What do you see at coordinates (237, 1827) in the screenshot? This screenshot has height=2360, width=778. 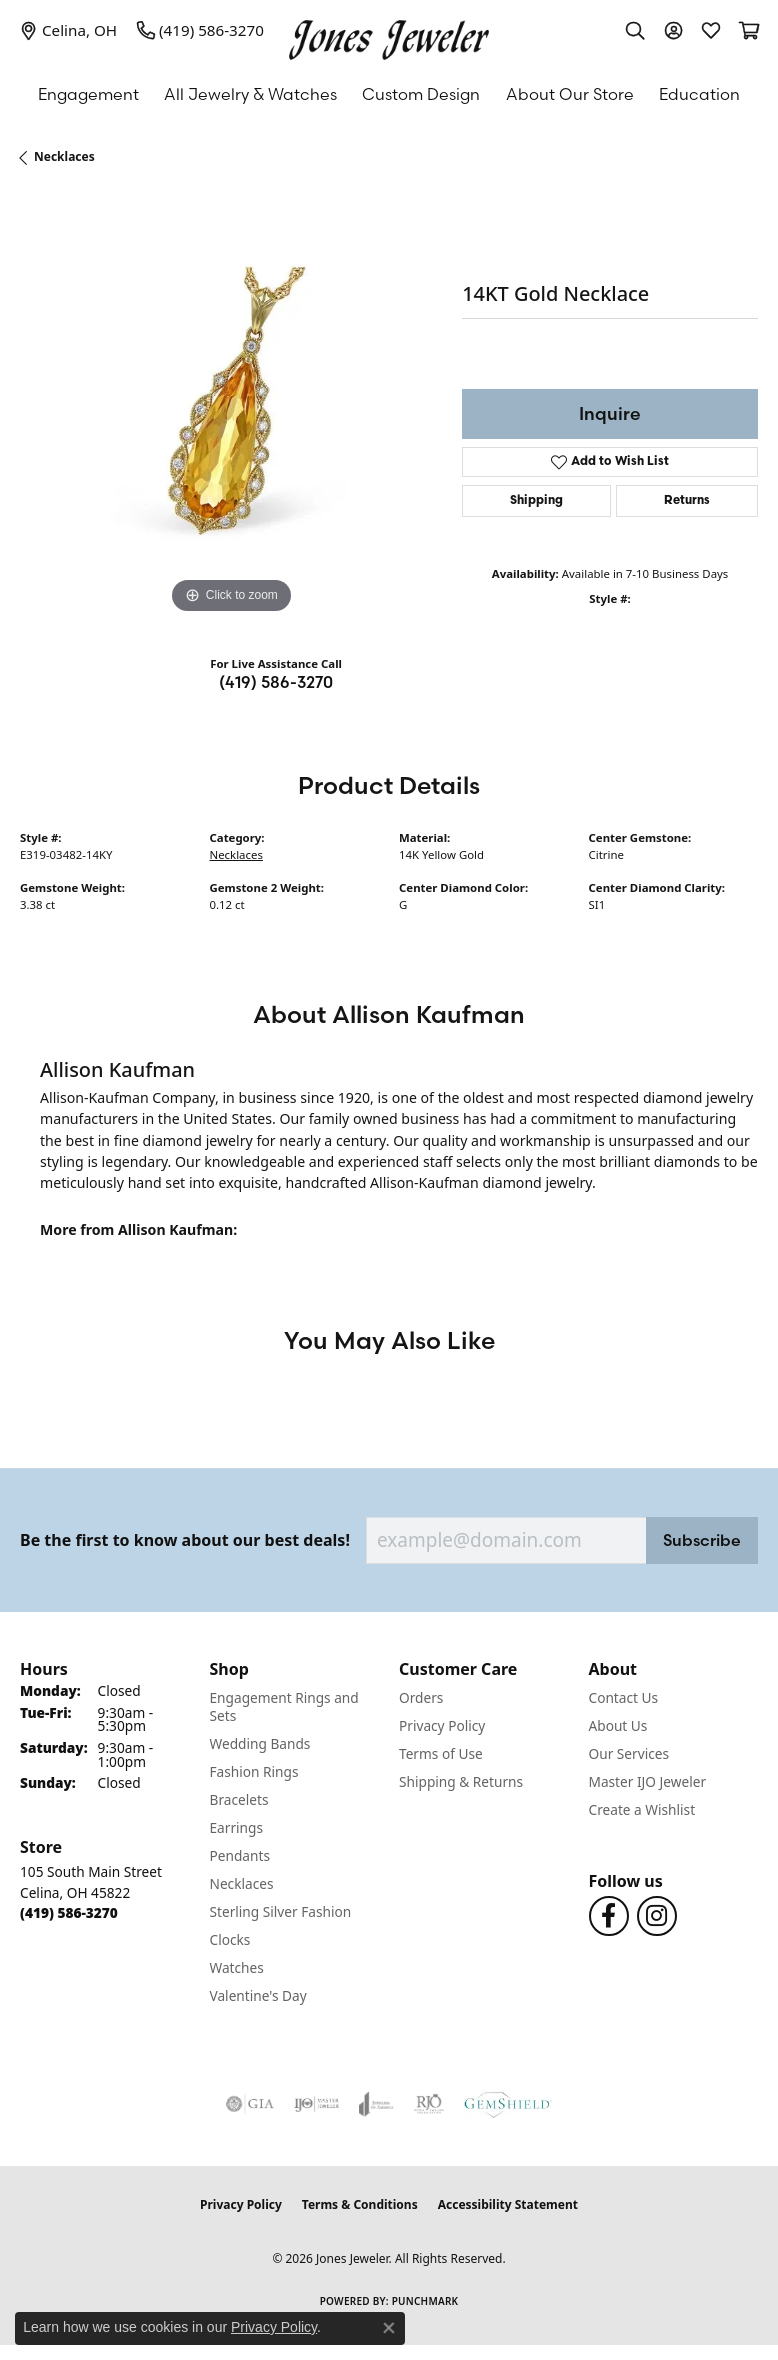 I see `Earrings [menuitem]` at bounding box center [237, 1827].